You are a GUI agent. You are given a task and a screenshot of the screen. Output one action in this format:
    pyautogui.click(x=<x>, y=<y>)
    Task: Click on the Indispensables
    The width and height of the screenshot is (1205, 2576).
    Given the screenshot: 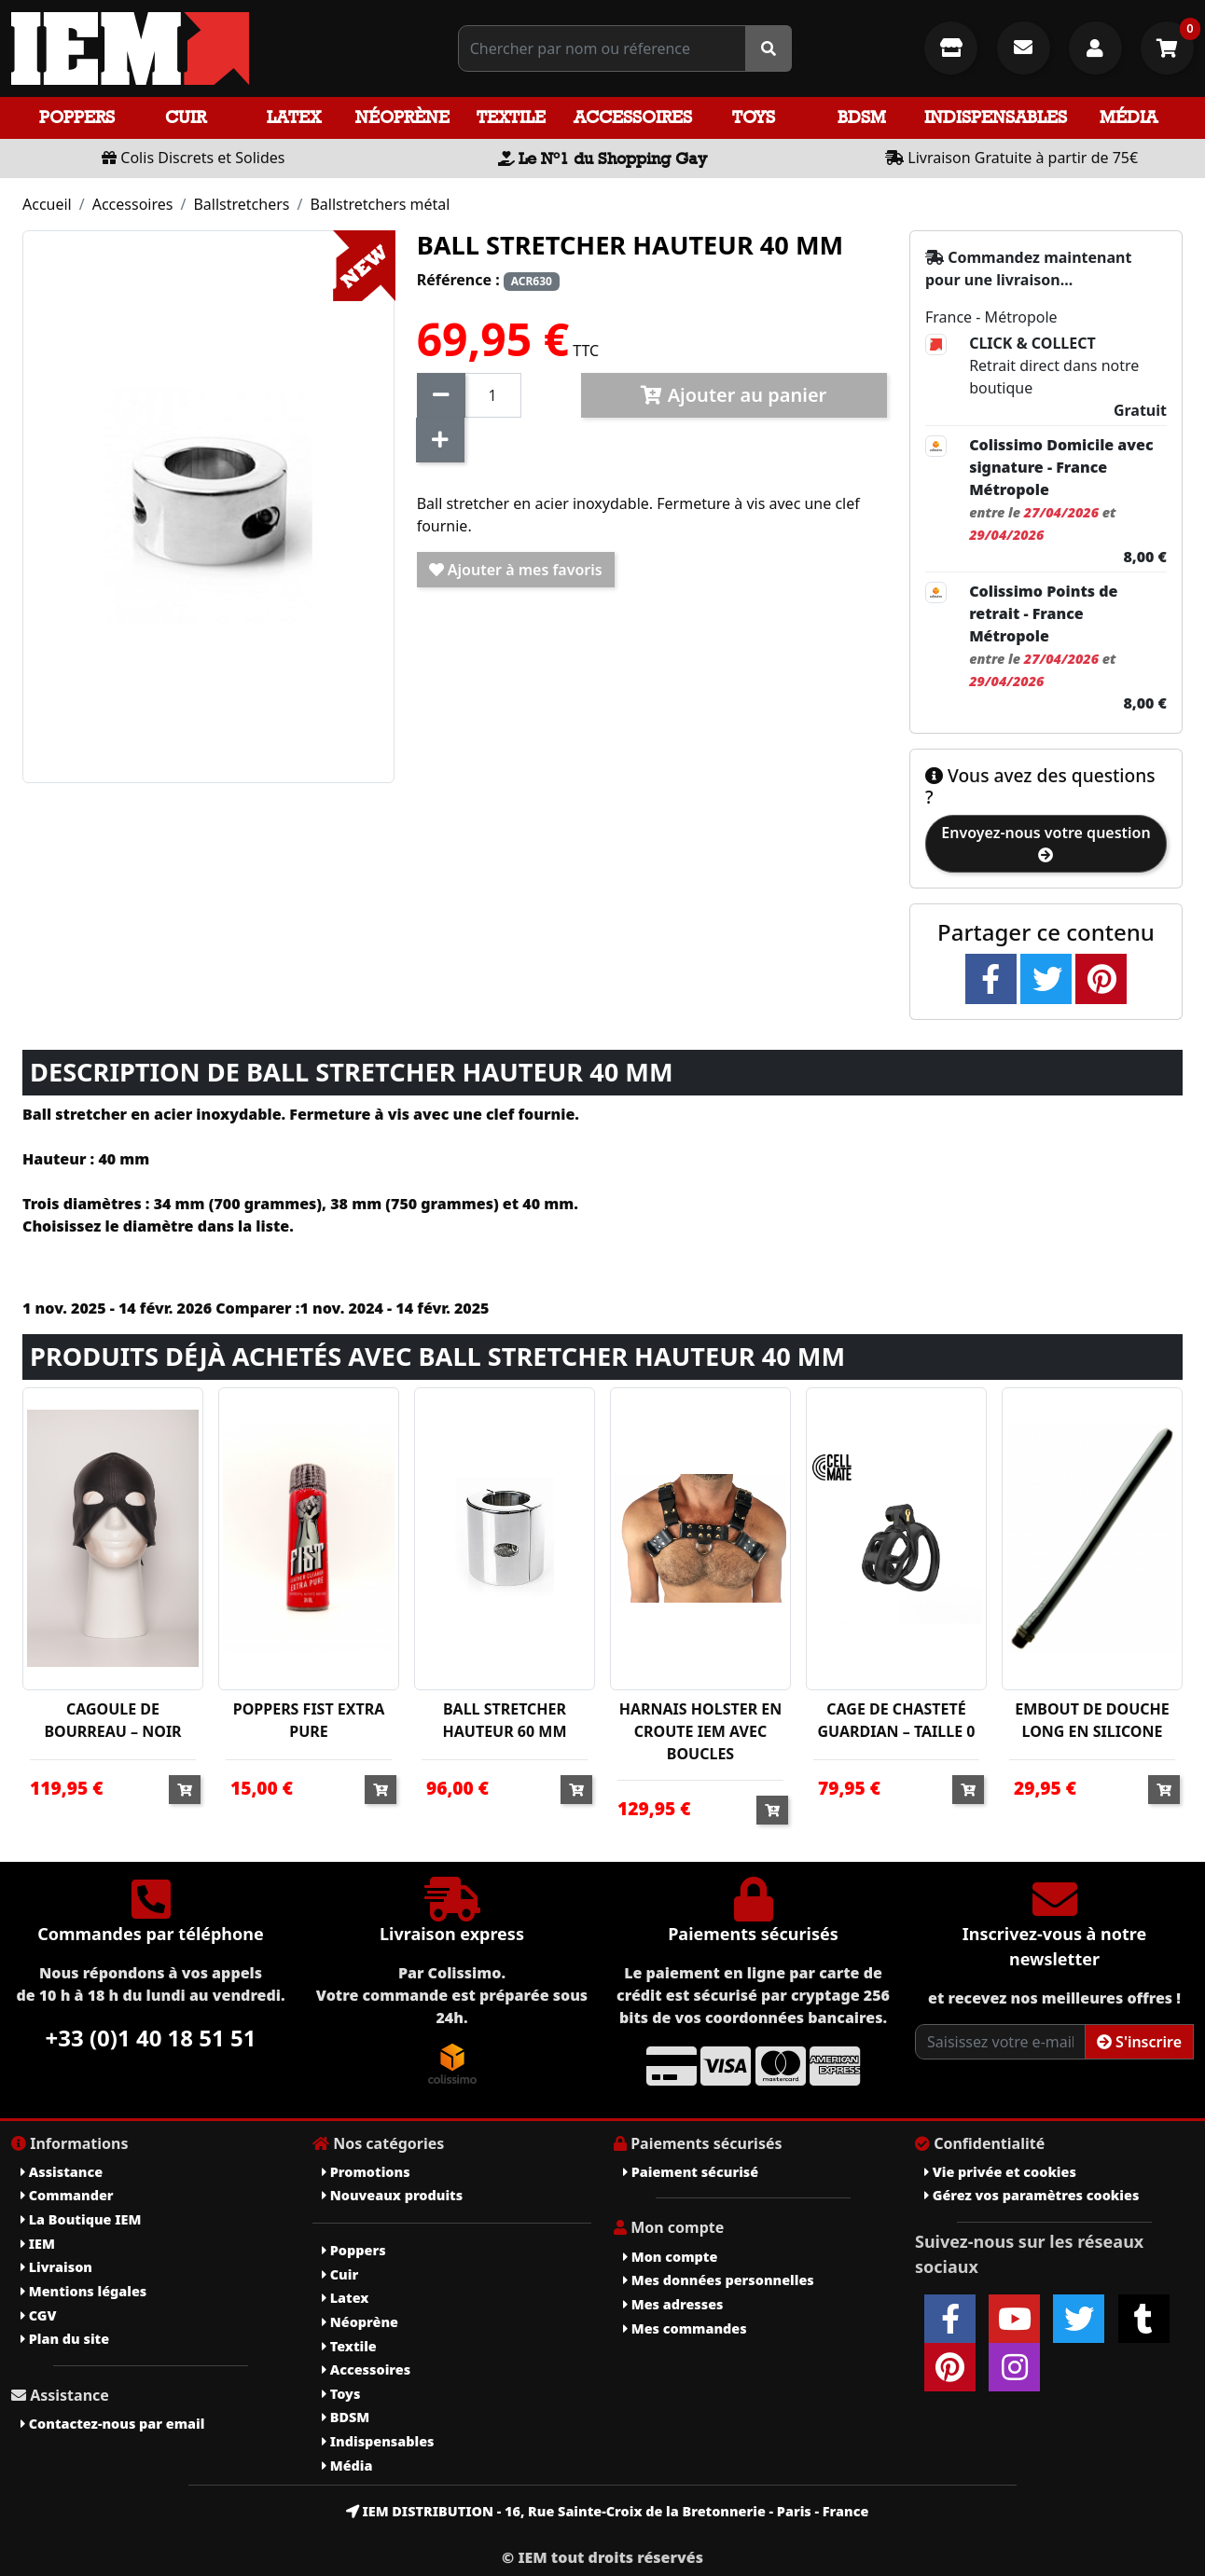 What is the action you would take?
    pyautogui.click(x=995, y=117)
    